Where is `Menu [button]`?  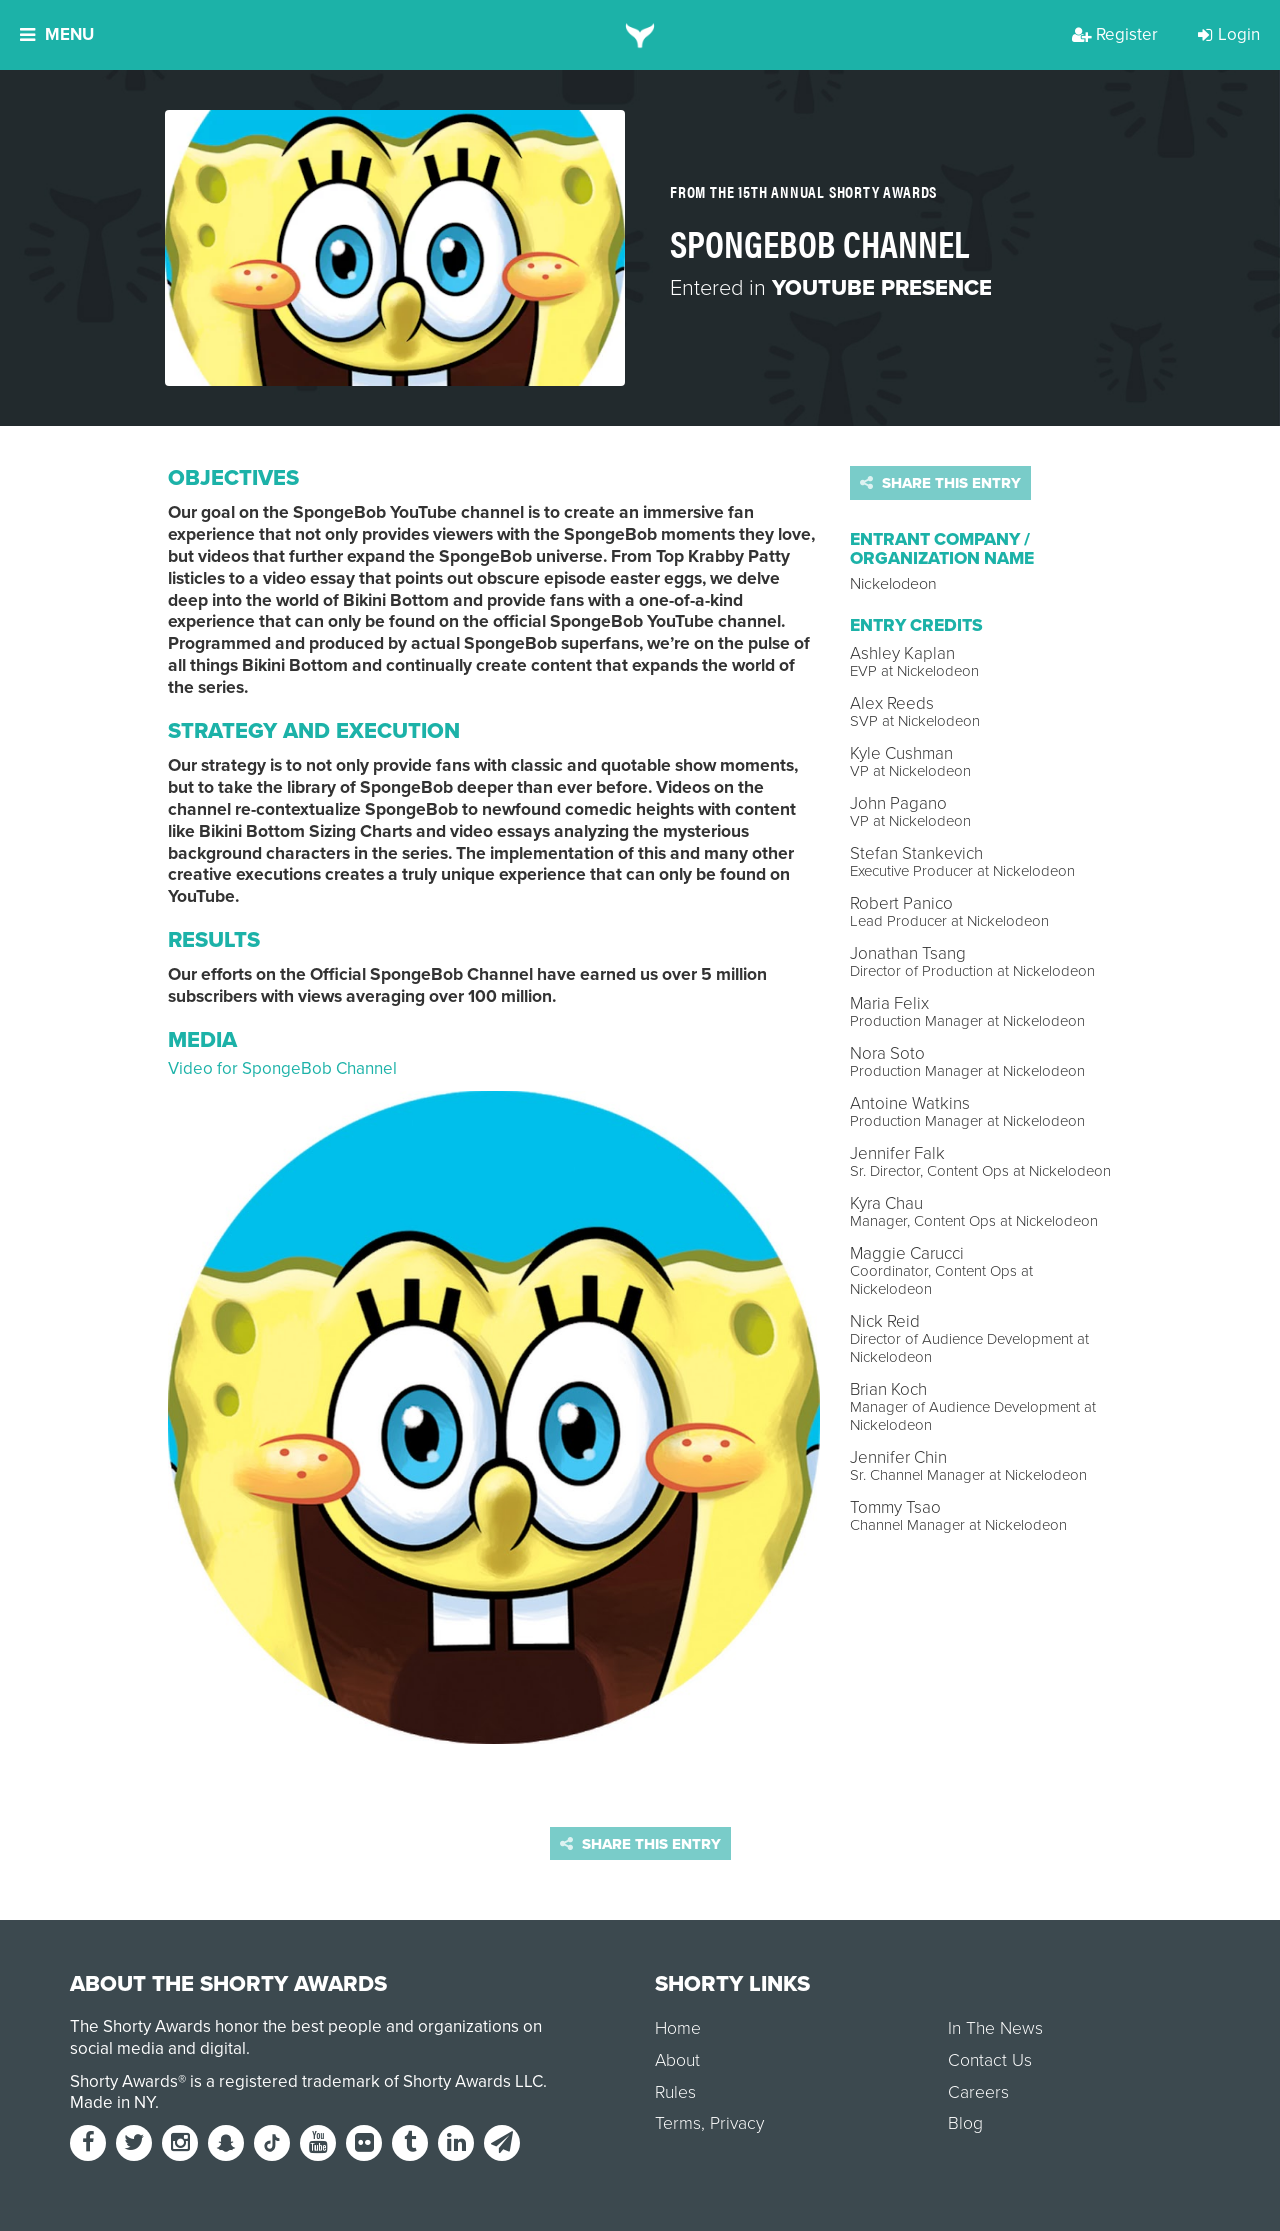
Menu [button] is located at coordinates (57, 34).